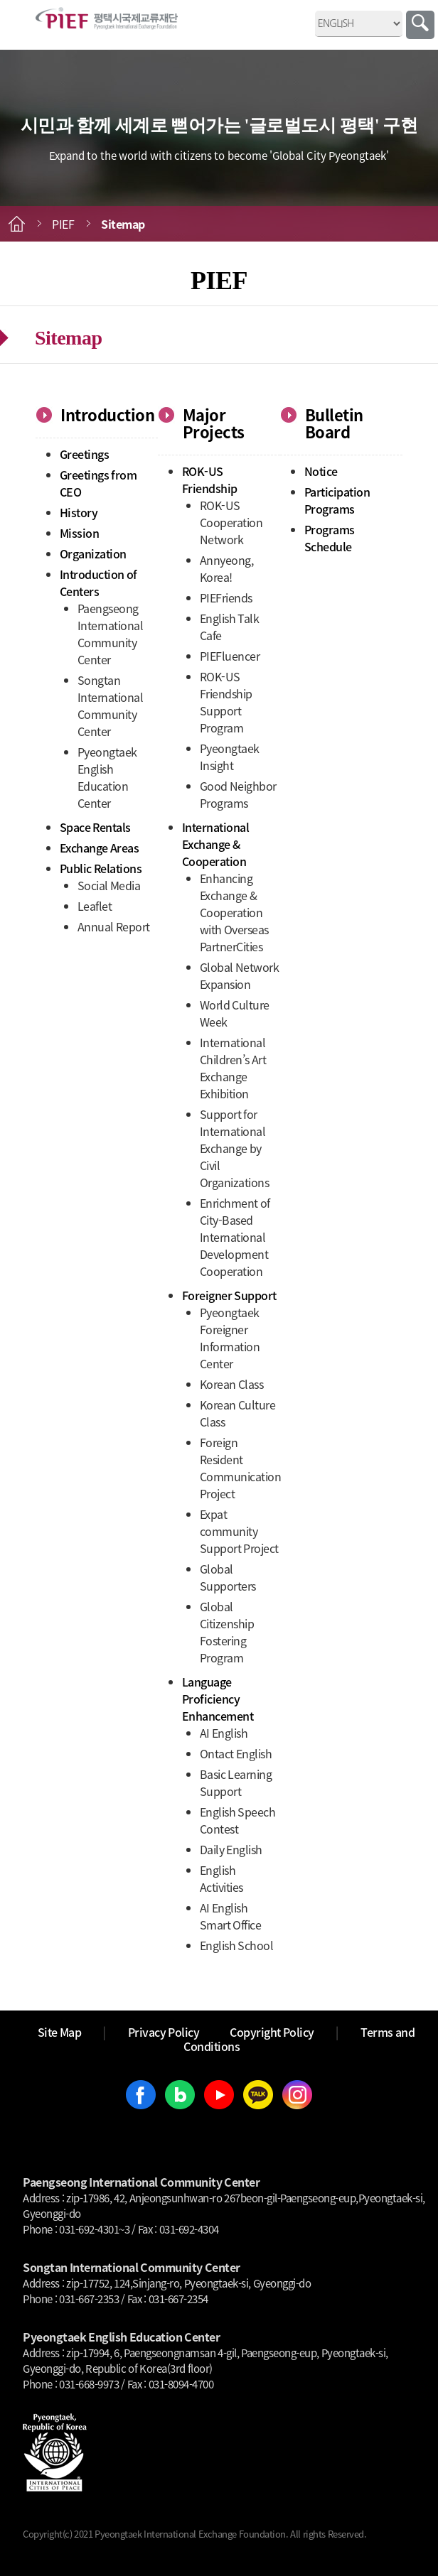  Describe the element at coordinates (111, 705) in the screenshot. I see `Songtan International Community Center` at that location.